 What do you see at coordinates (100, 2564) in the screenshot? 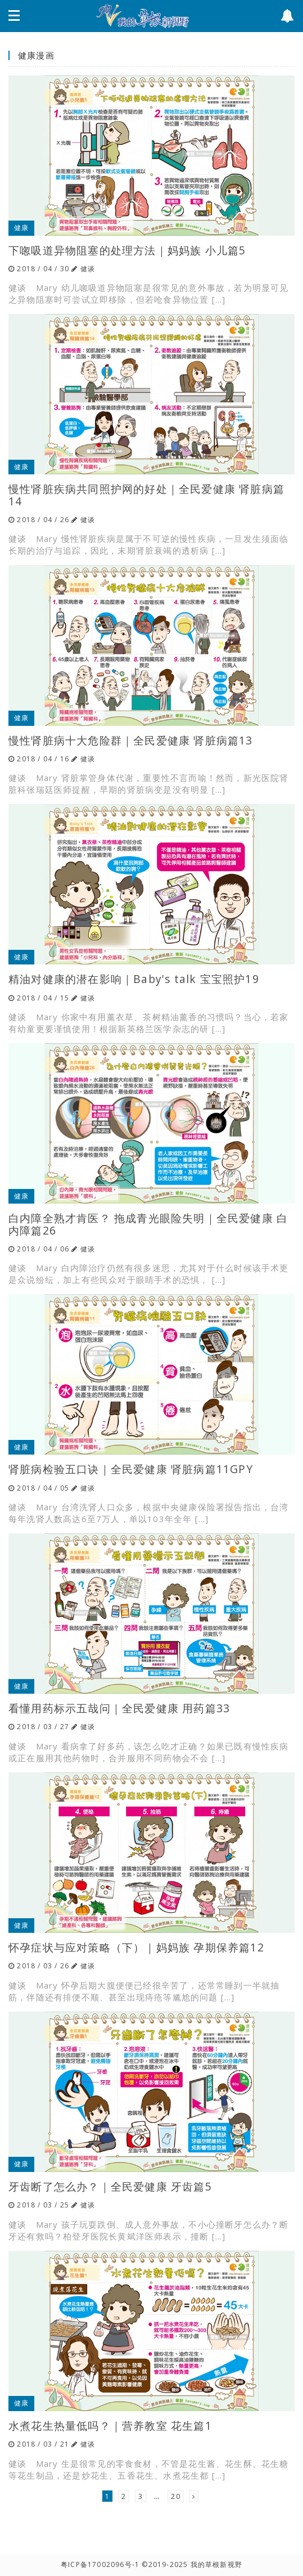
I see `粤ICP备17002096号-1` at bounding box center [100, 2564].